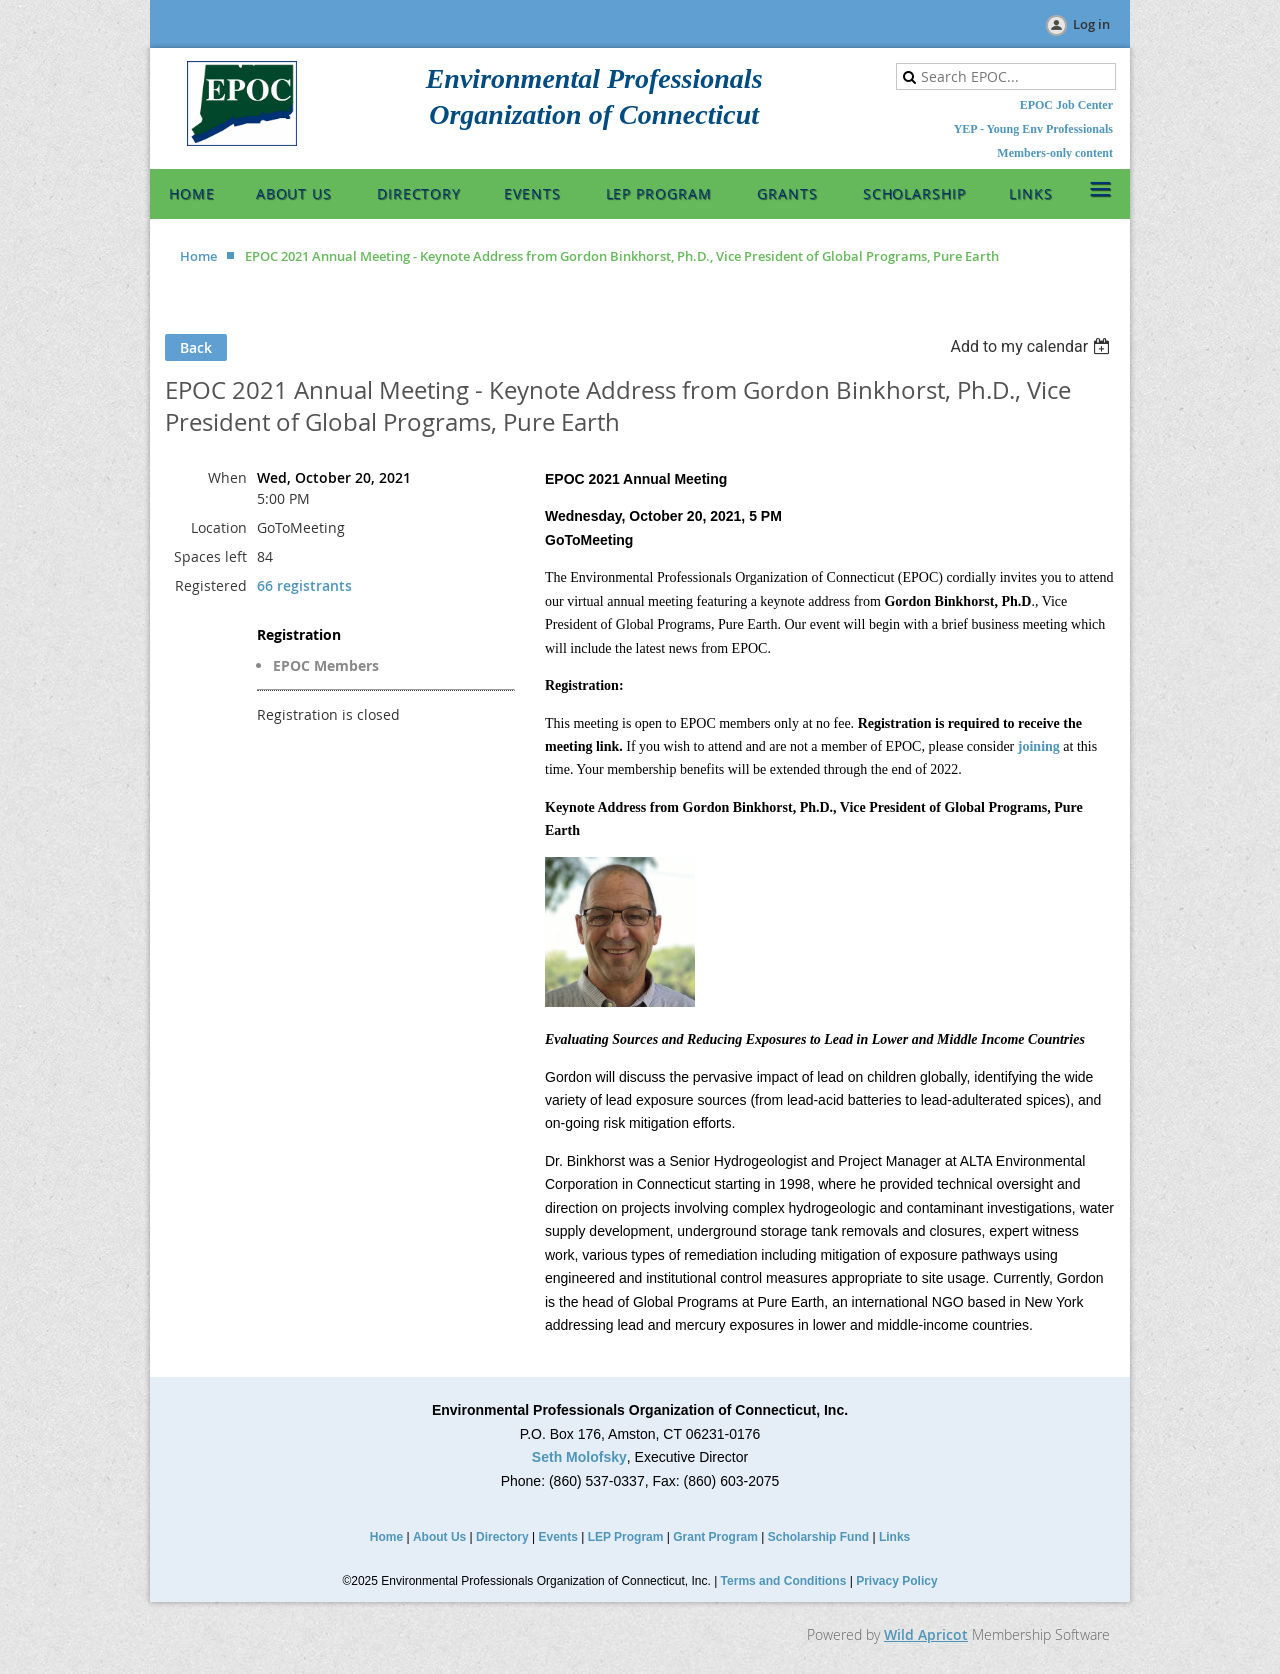  Describe the element at coordinates (1032, 346) in the screenshot. I see `[listbox]` at that location.